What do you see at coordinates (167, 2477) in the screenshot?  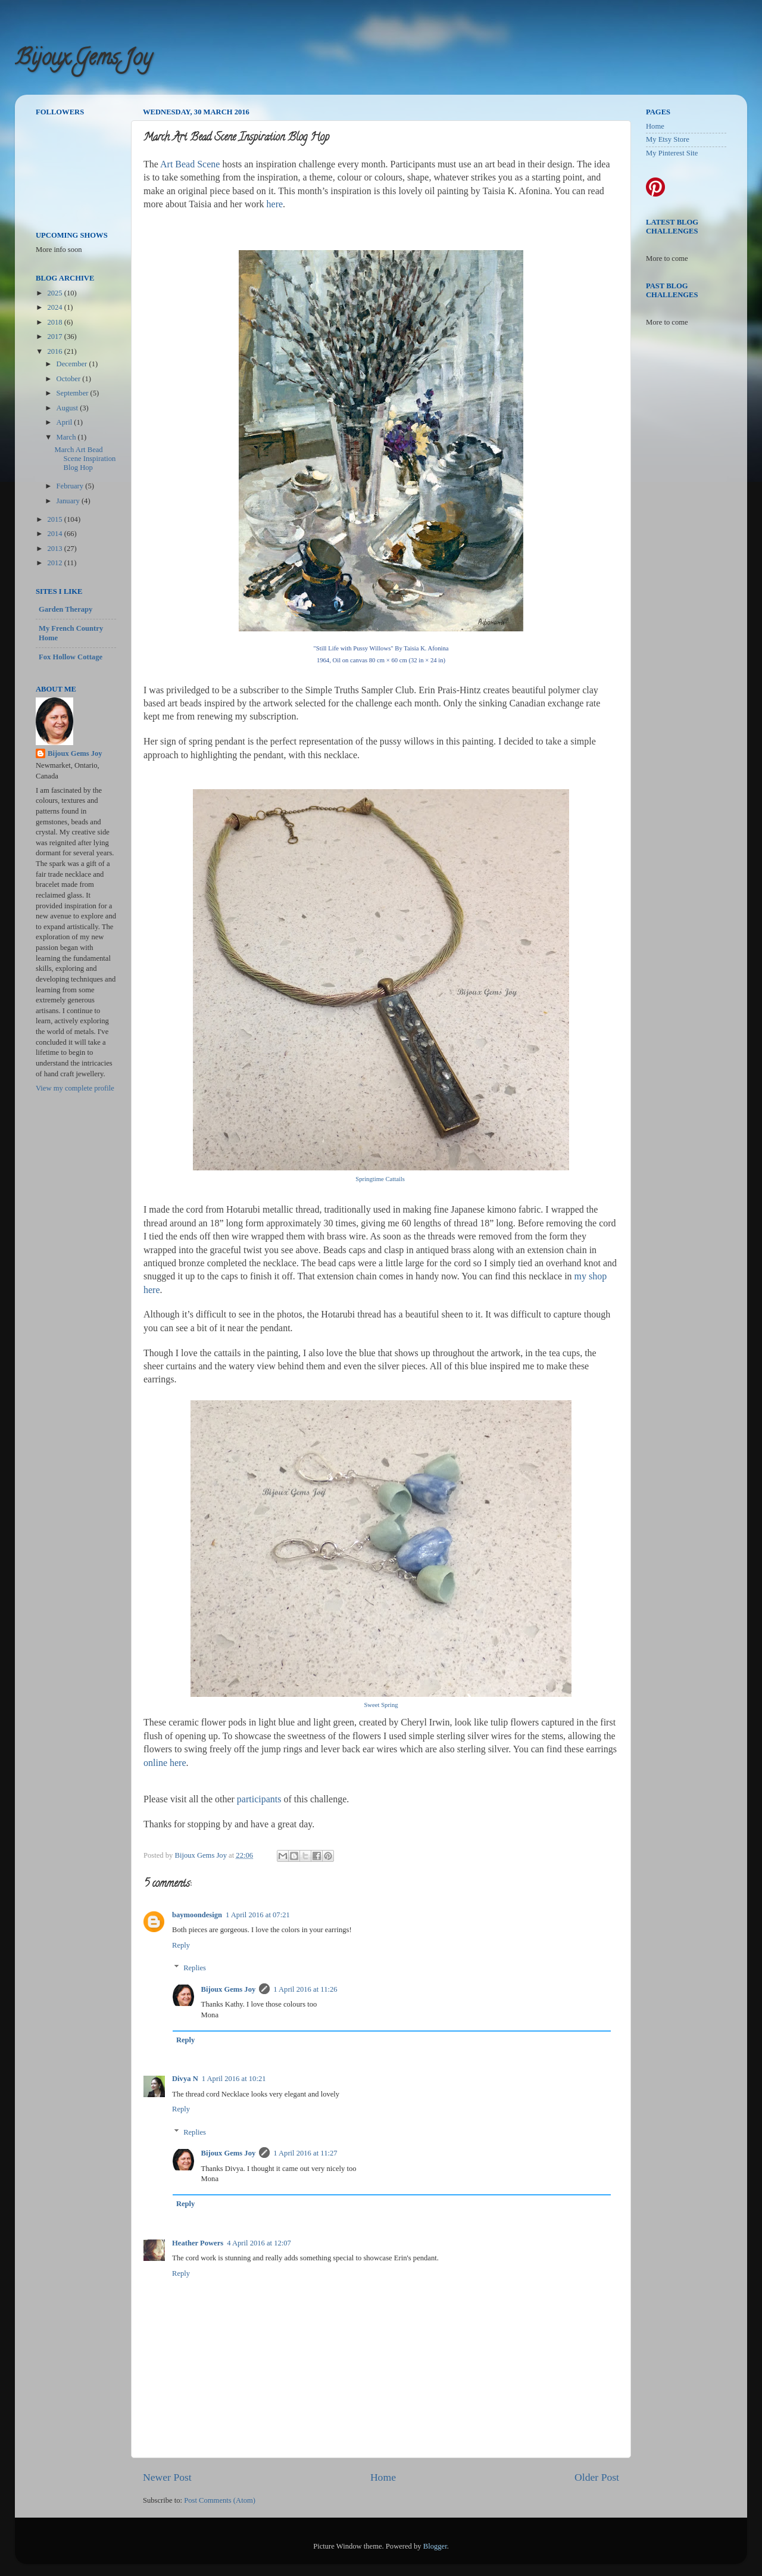 I see `Newer Post` at bounding box center [167, 2477].